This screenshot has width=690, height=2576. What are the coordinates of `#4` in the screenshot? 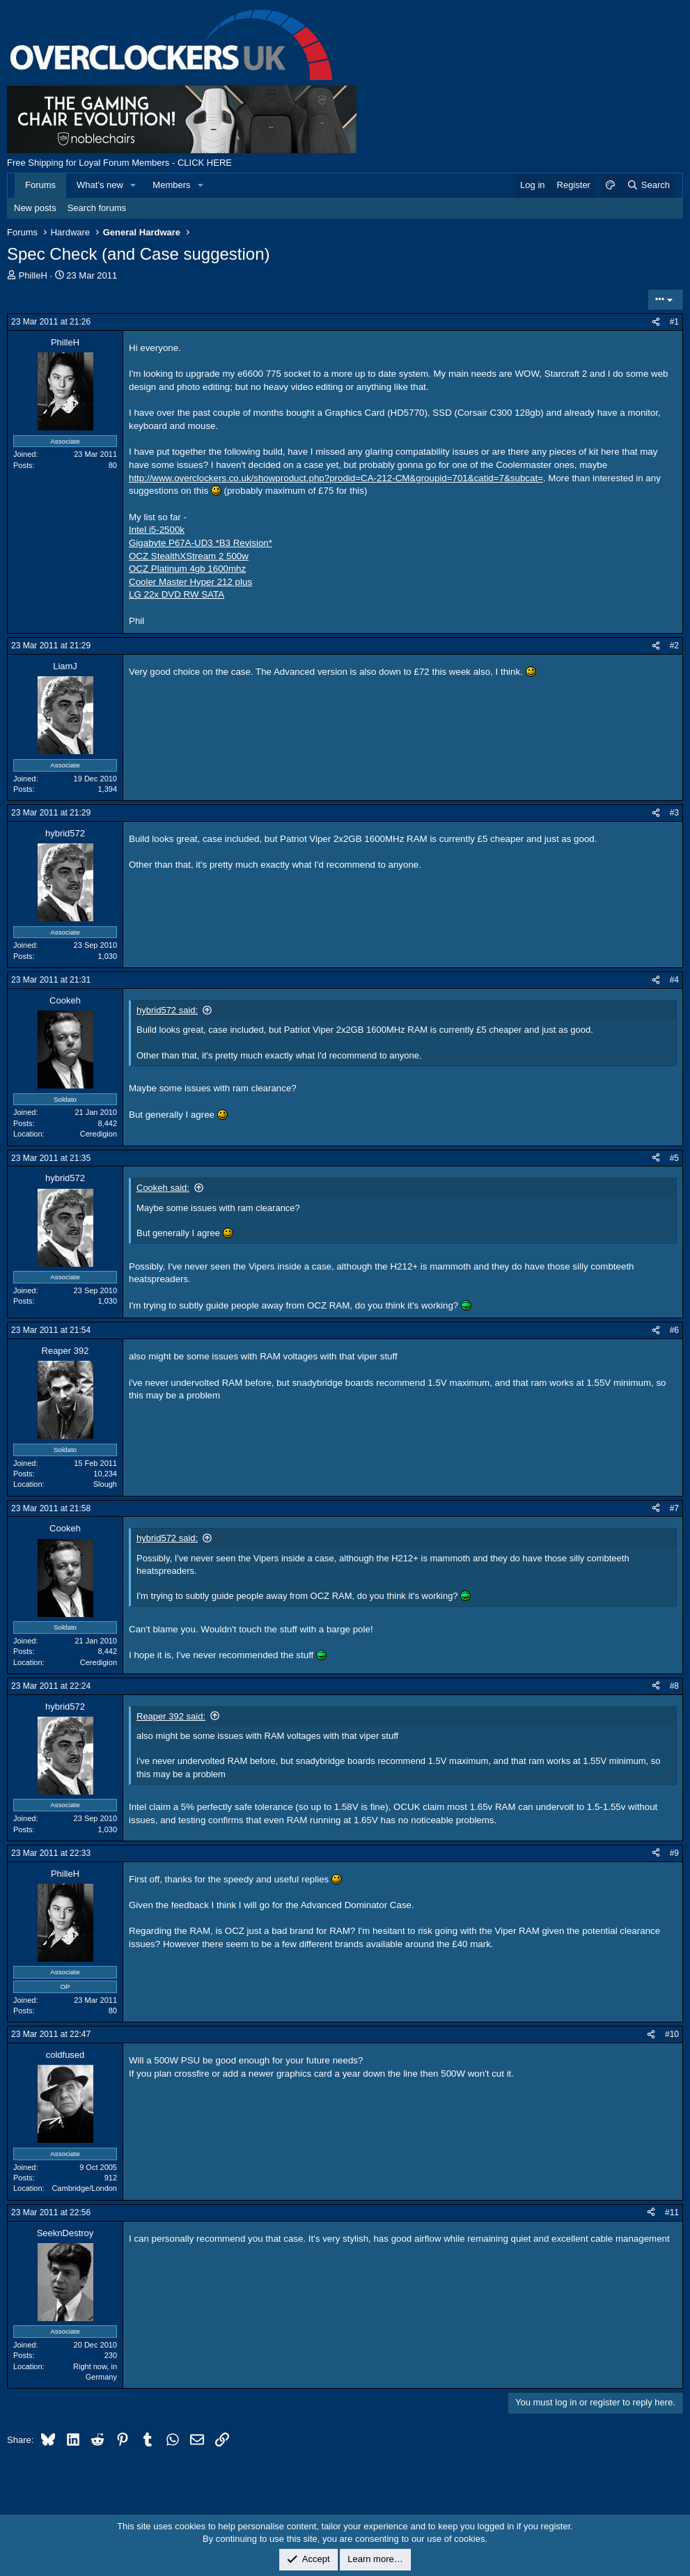 It's located at (674, 980).